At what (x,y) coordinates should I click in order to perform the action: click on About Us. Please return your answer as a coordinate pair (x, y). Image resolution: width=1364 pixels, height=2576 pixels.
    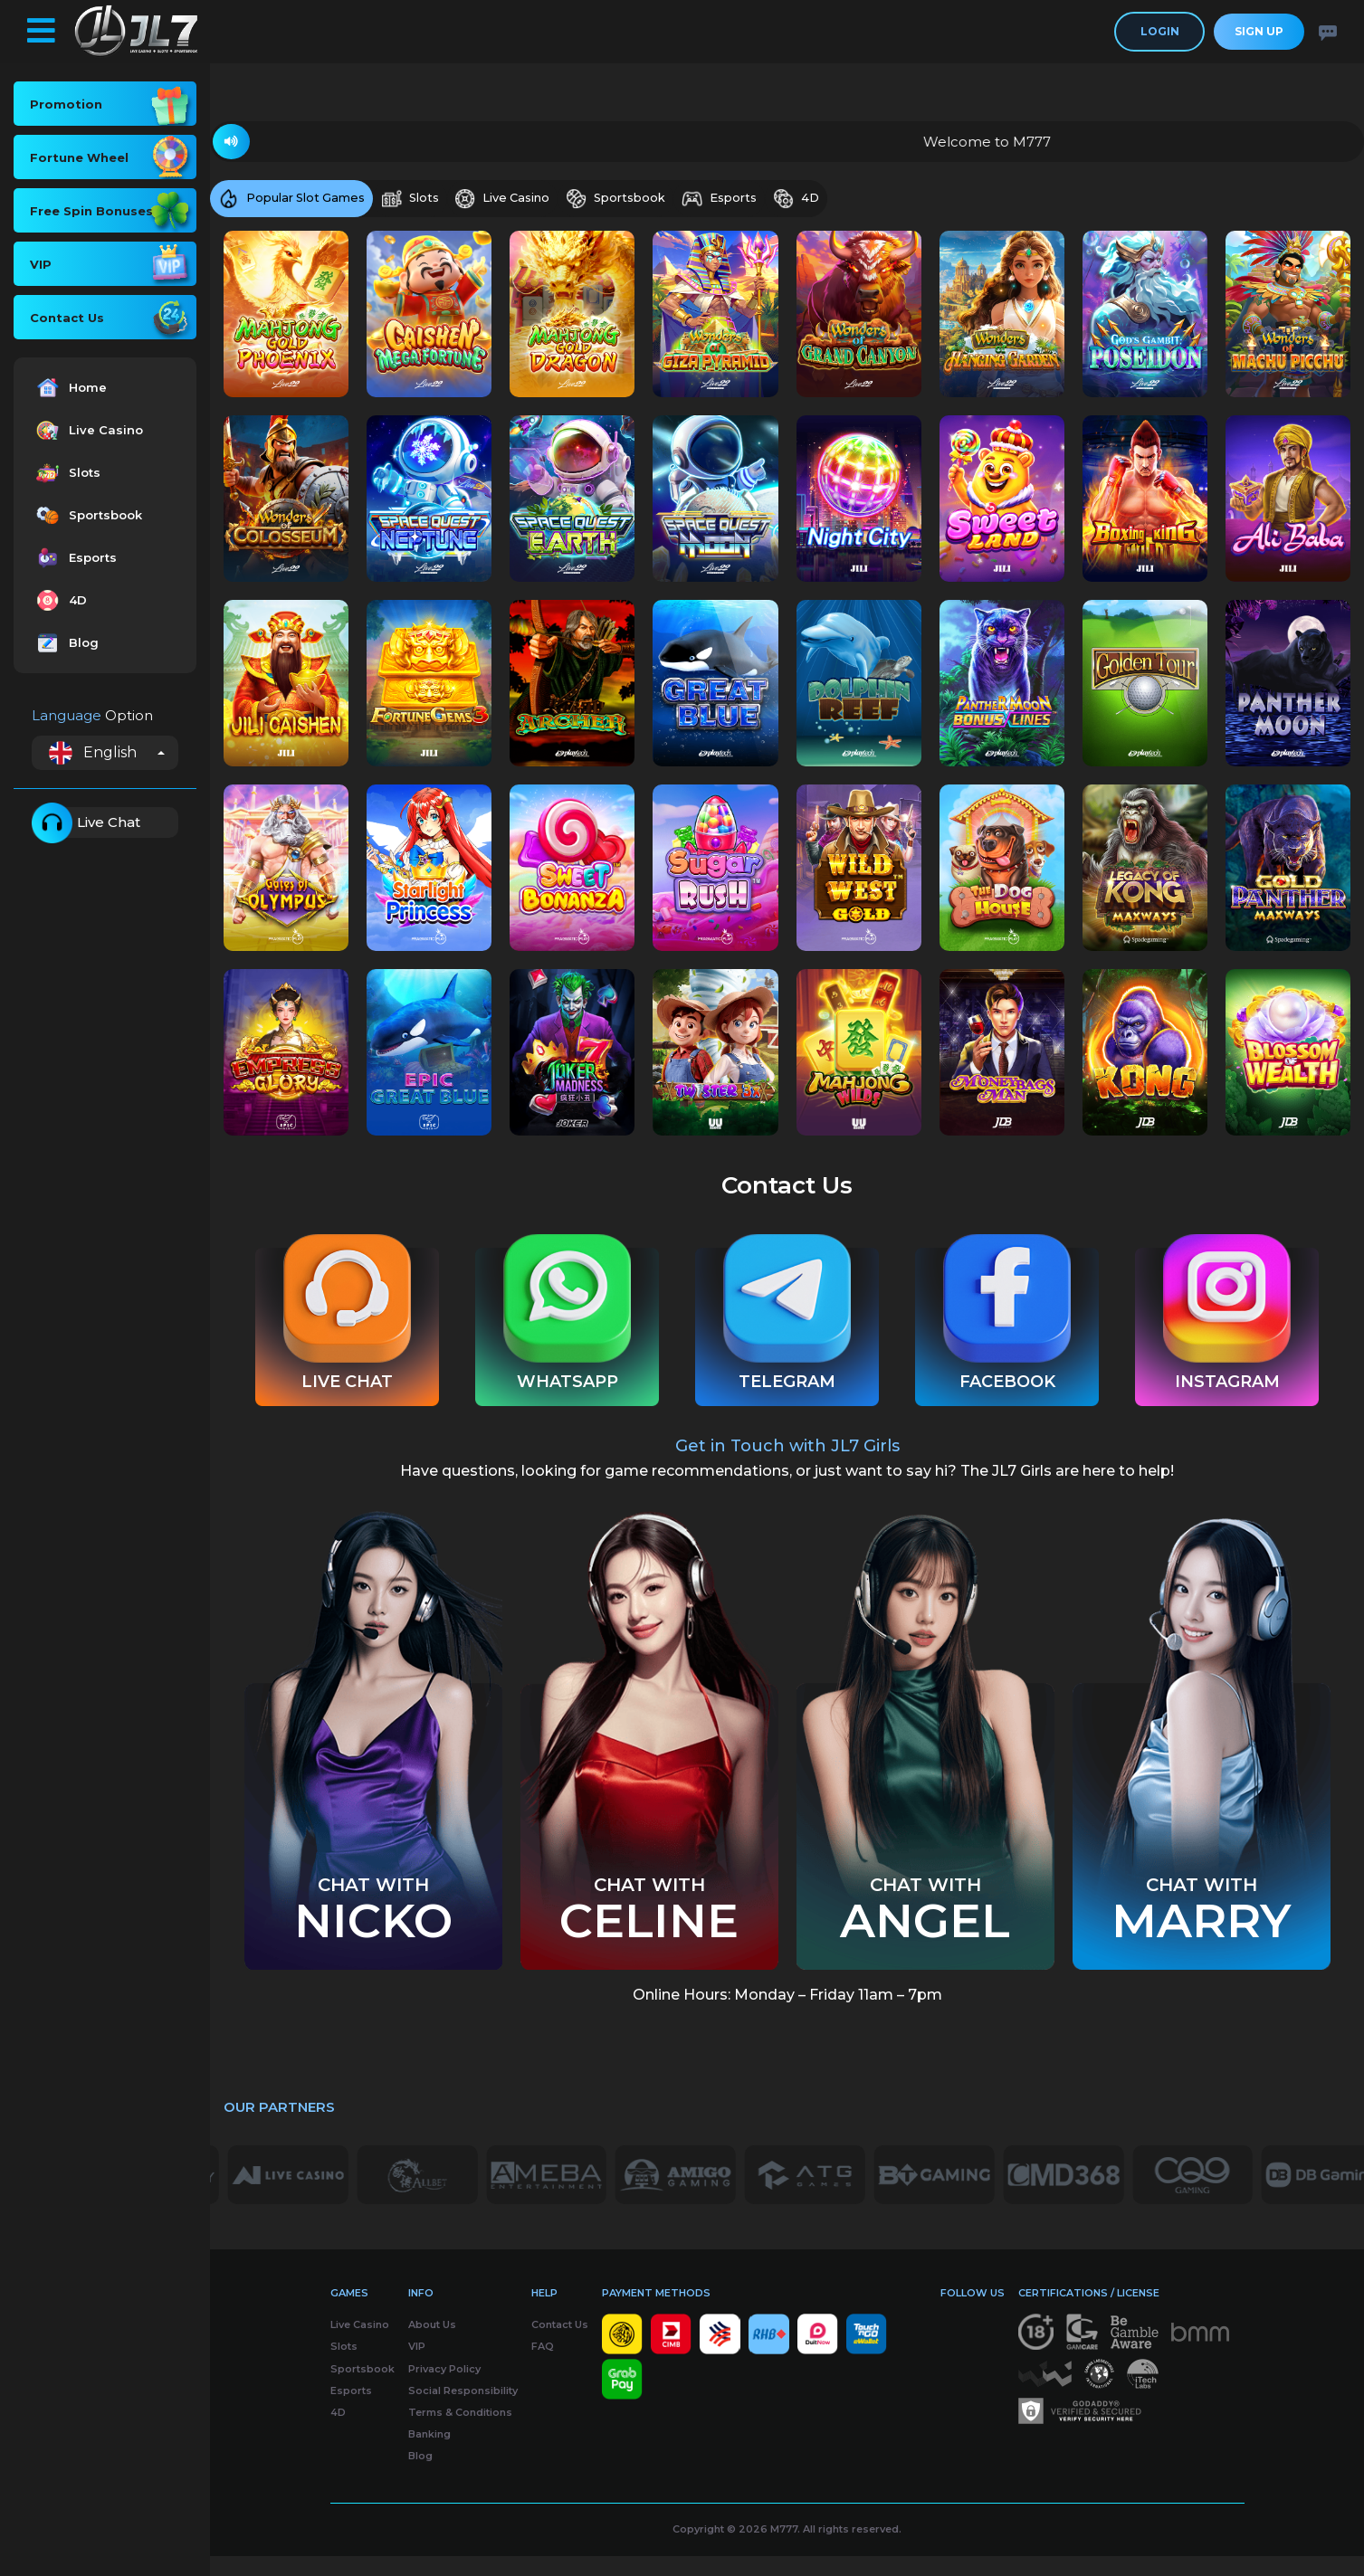
    Looking at the image, I should click on (432, 2344).